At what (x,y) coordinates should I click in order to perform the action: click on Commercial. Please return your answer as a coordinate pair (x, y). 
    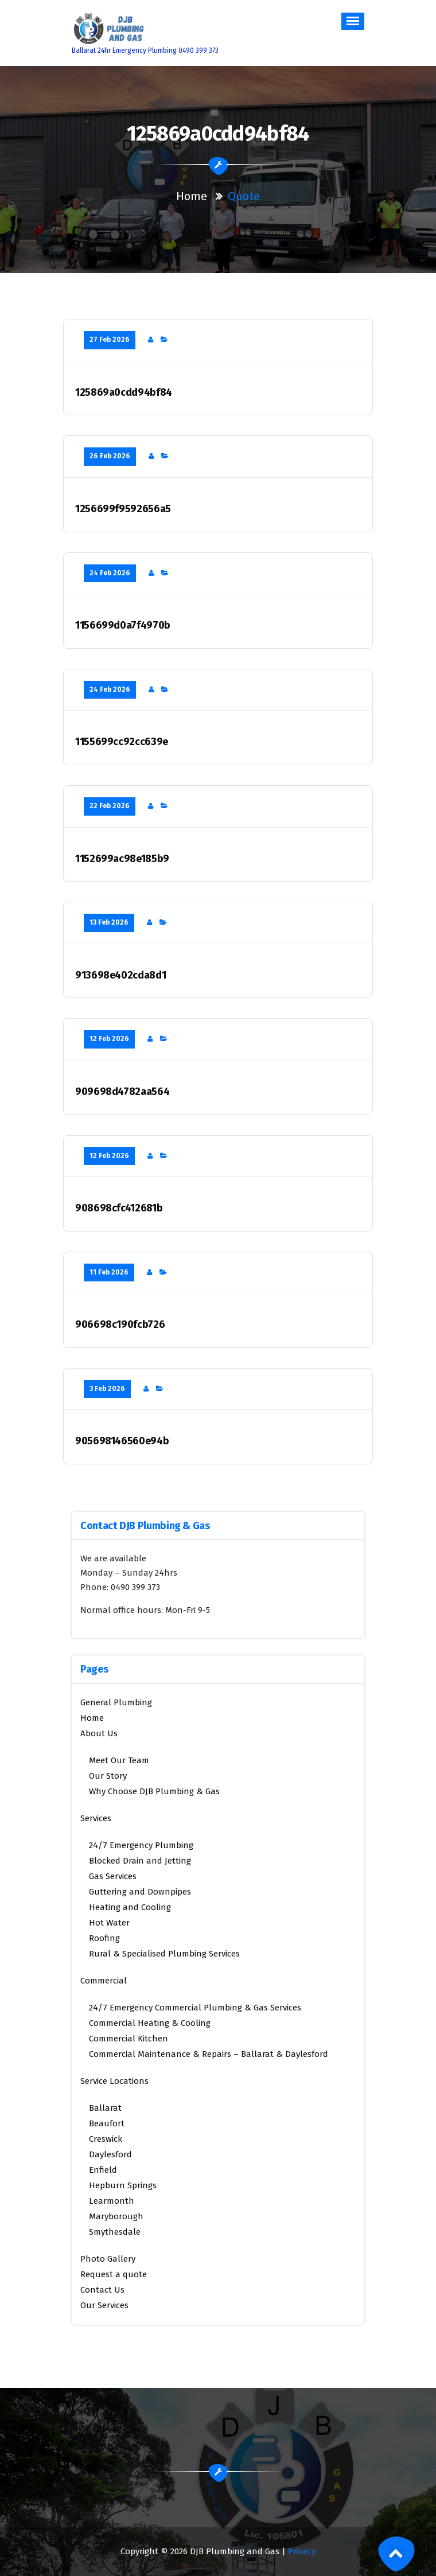
    Looking at the image, I should click on (103, 1980).